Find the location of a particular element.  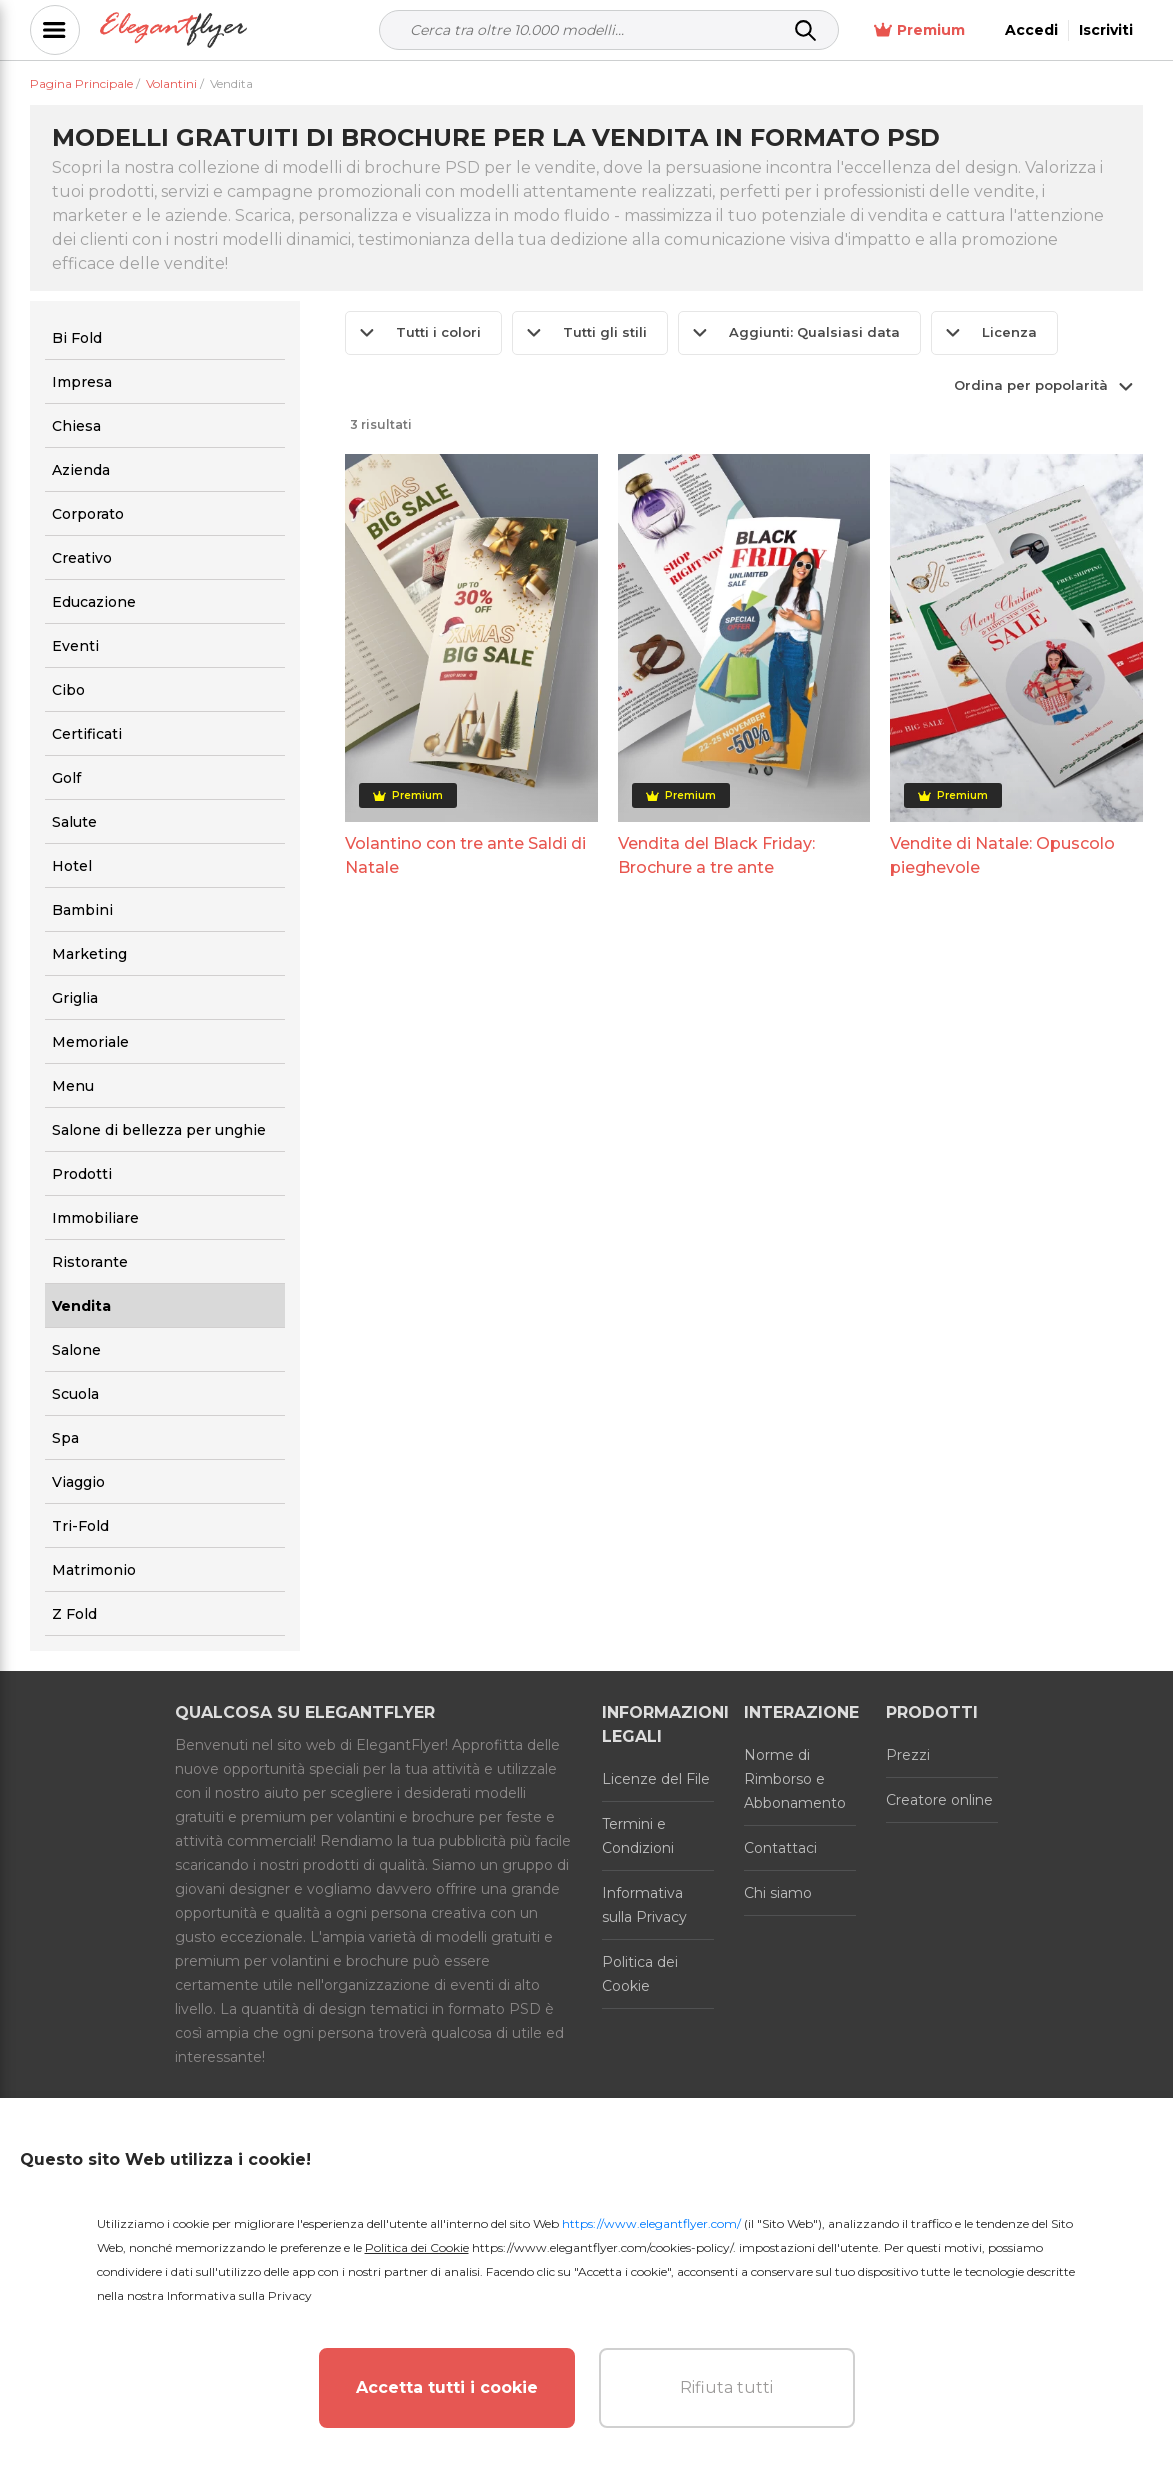

https://www.elegantflyer.com/ is located at coordinates (651, 2223).